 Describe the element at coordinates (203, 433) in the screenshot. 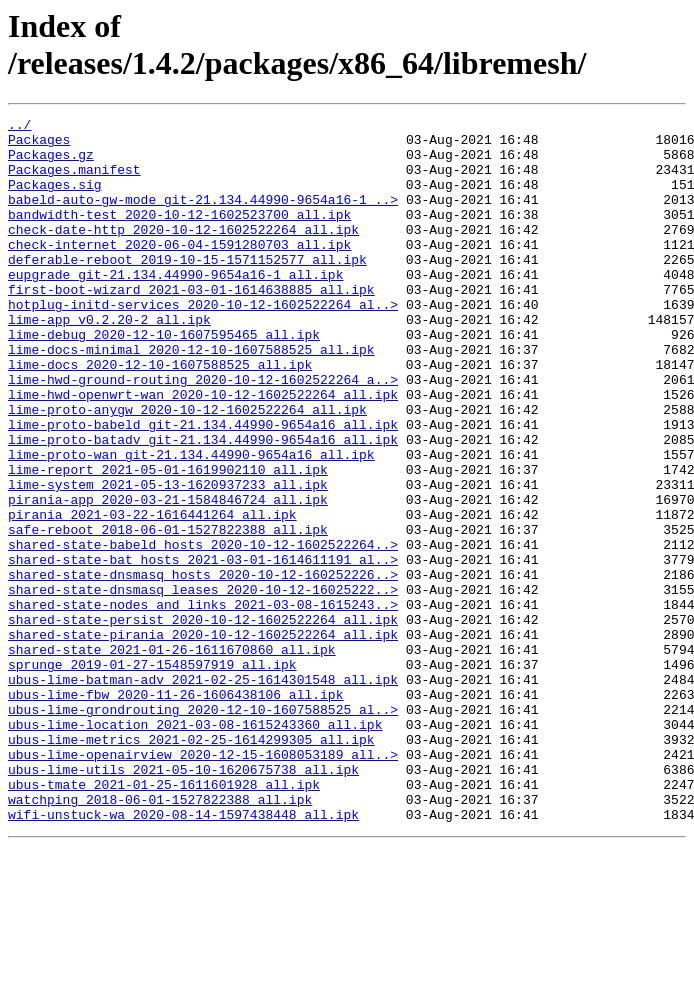

I see `lime-hwd-ground-routing_2020-10-12-1602522264_a..>` at that location.